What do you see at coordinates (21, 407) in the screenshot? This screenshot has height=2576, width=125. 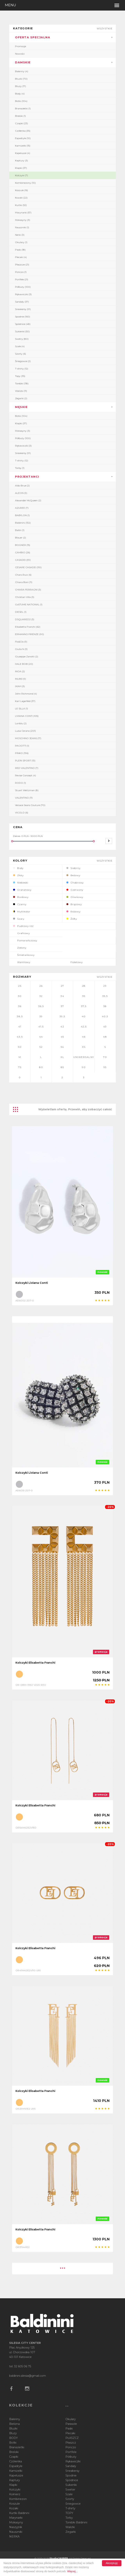 I see `MĘSKIE` at bounding box center [21, 407].